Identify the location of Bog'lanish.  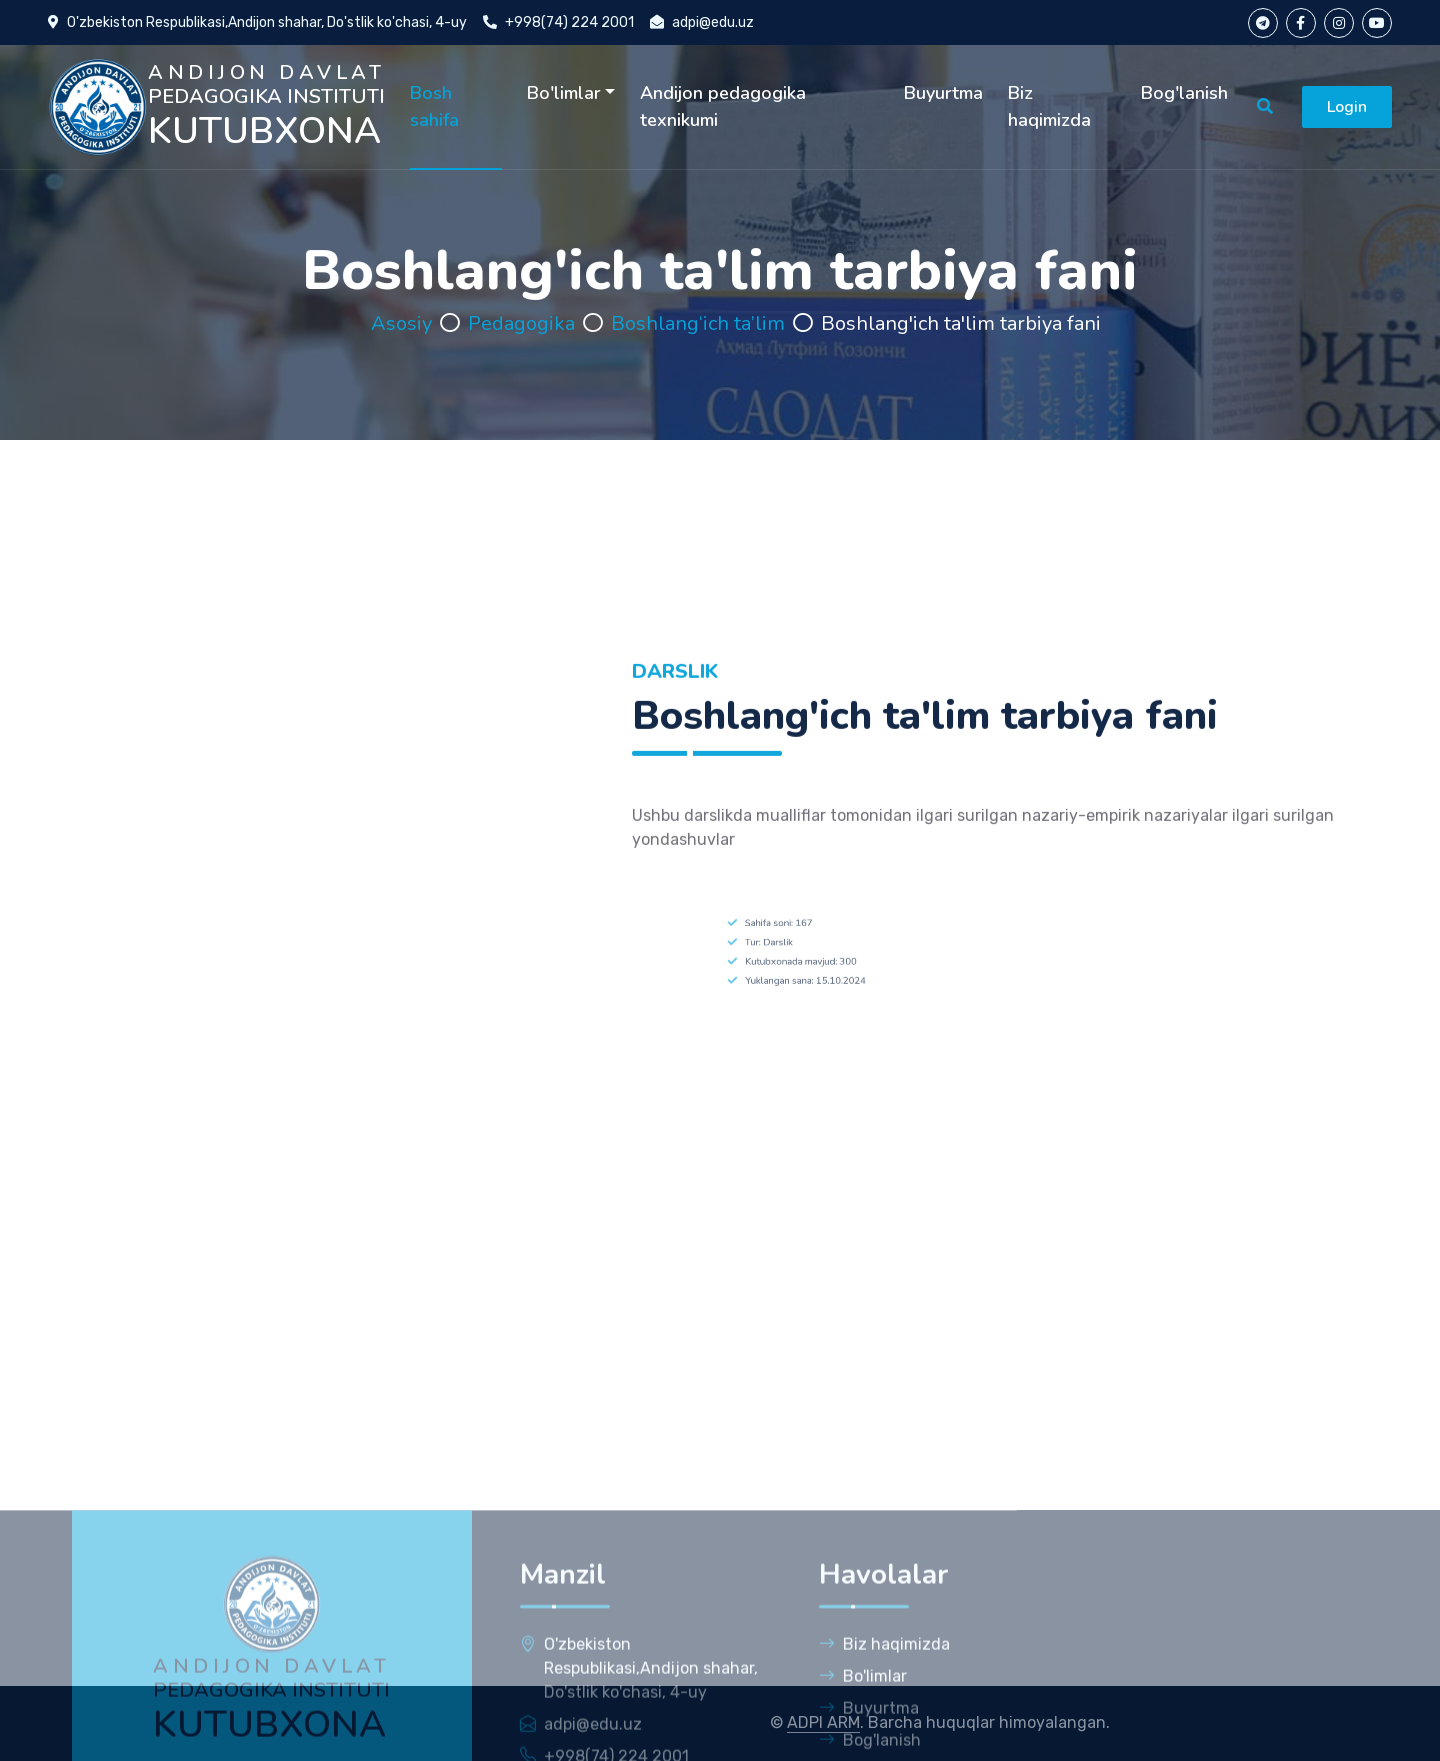
(1184, 93).